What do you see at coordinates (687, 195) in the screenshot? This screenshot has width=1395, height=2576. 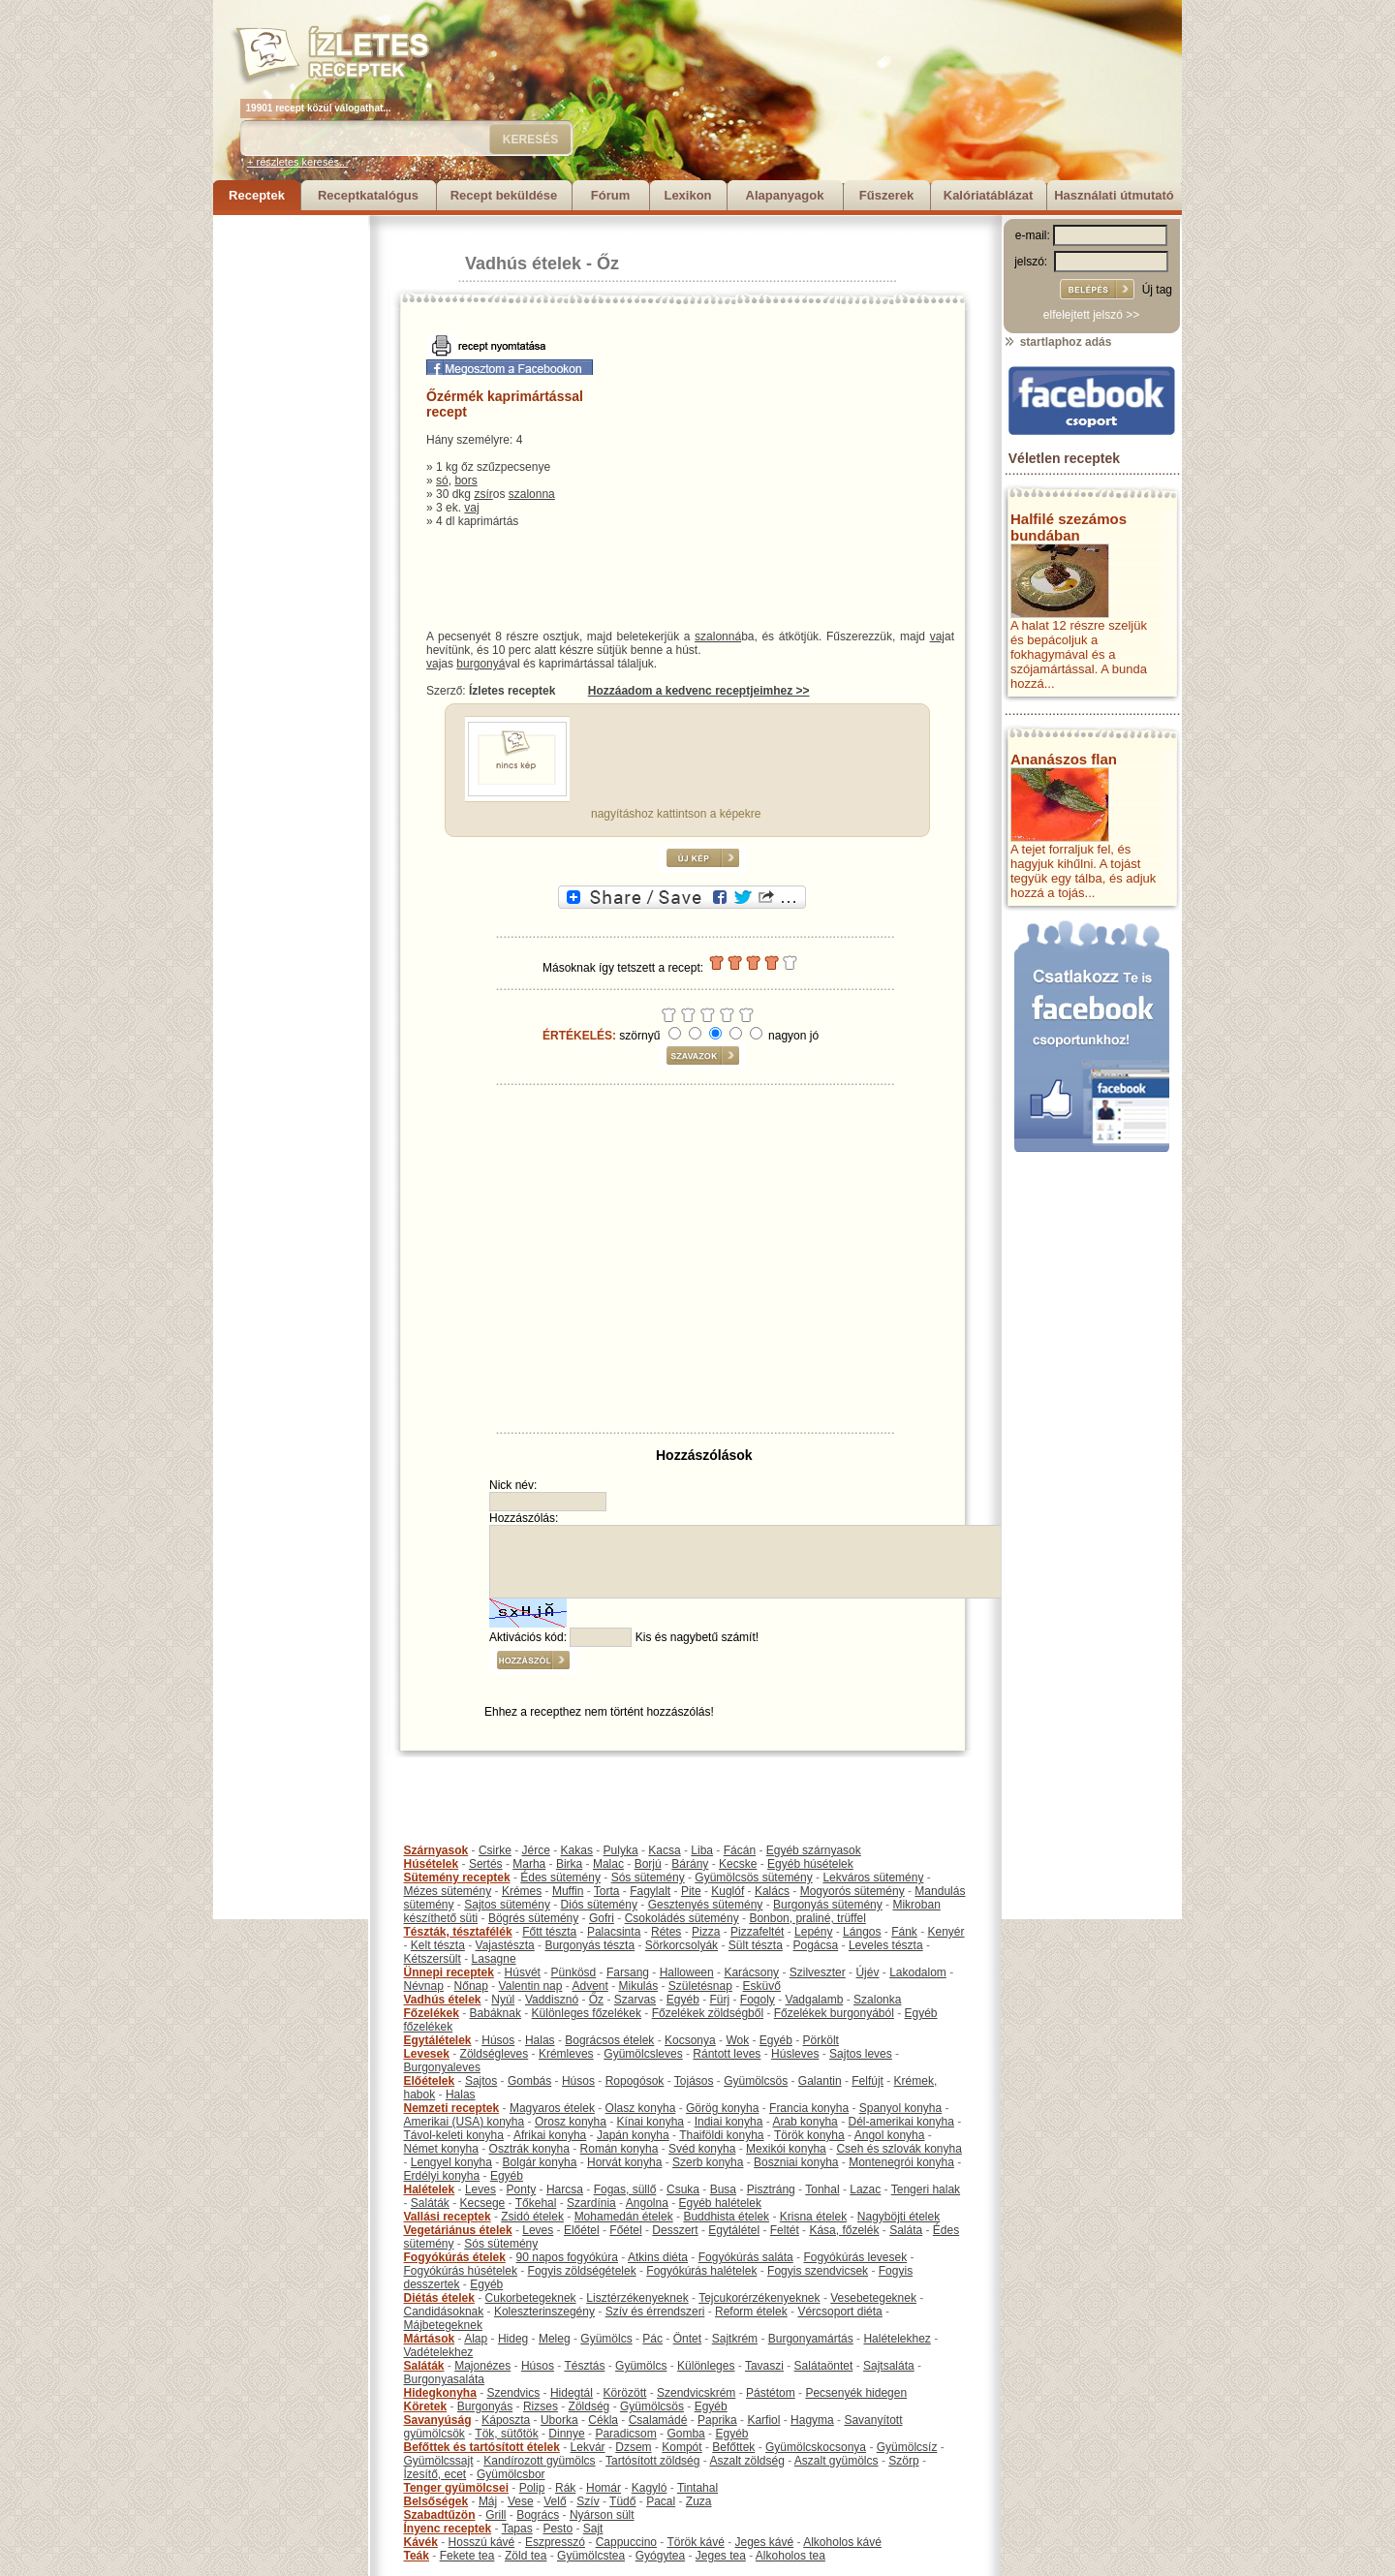 I see `Lexikon` at bounding box center [687, 195].